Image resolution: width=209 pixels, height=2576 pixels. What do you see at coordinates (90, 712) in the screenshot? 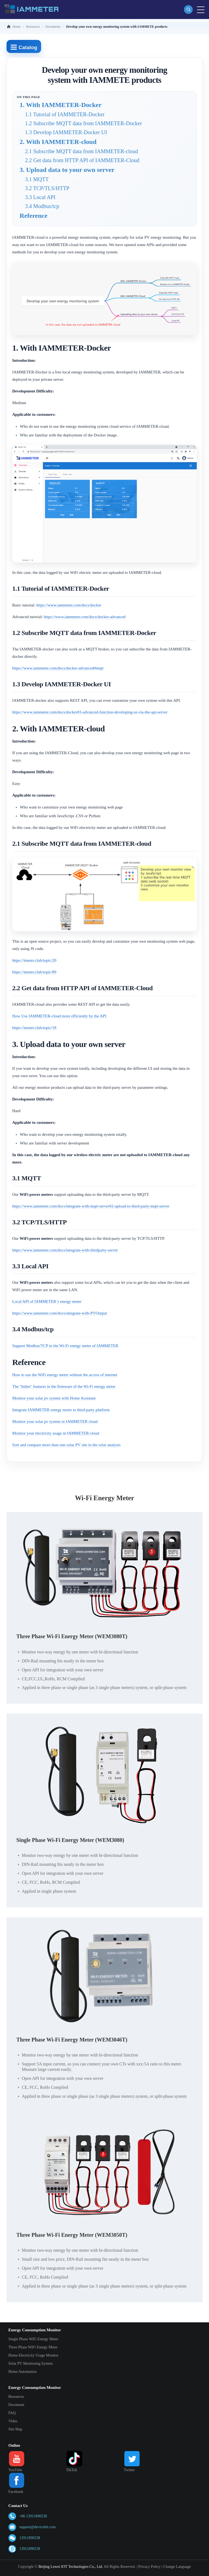
I see `https://www.iammeter.com/docs/docker#3-advanced-function-developing-ui-via-the-api-server` at bounding box center [90, 712].